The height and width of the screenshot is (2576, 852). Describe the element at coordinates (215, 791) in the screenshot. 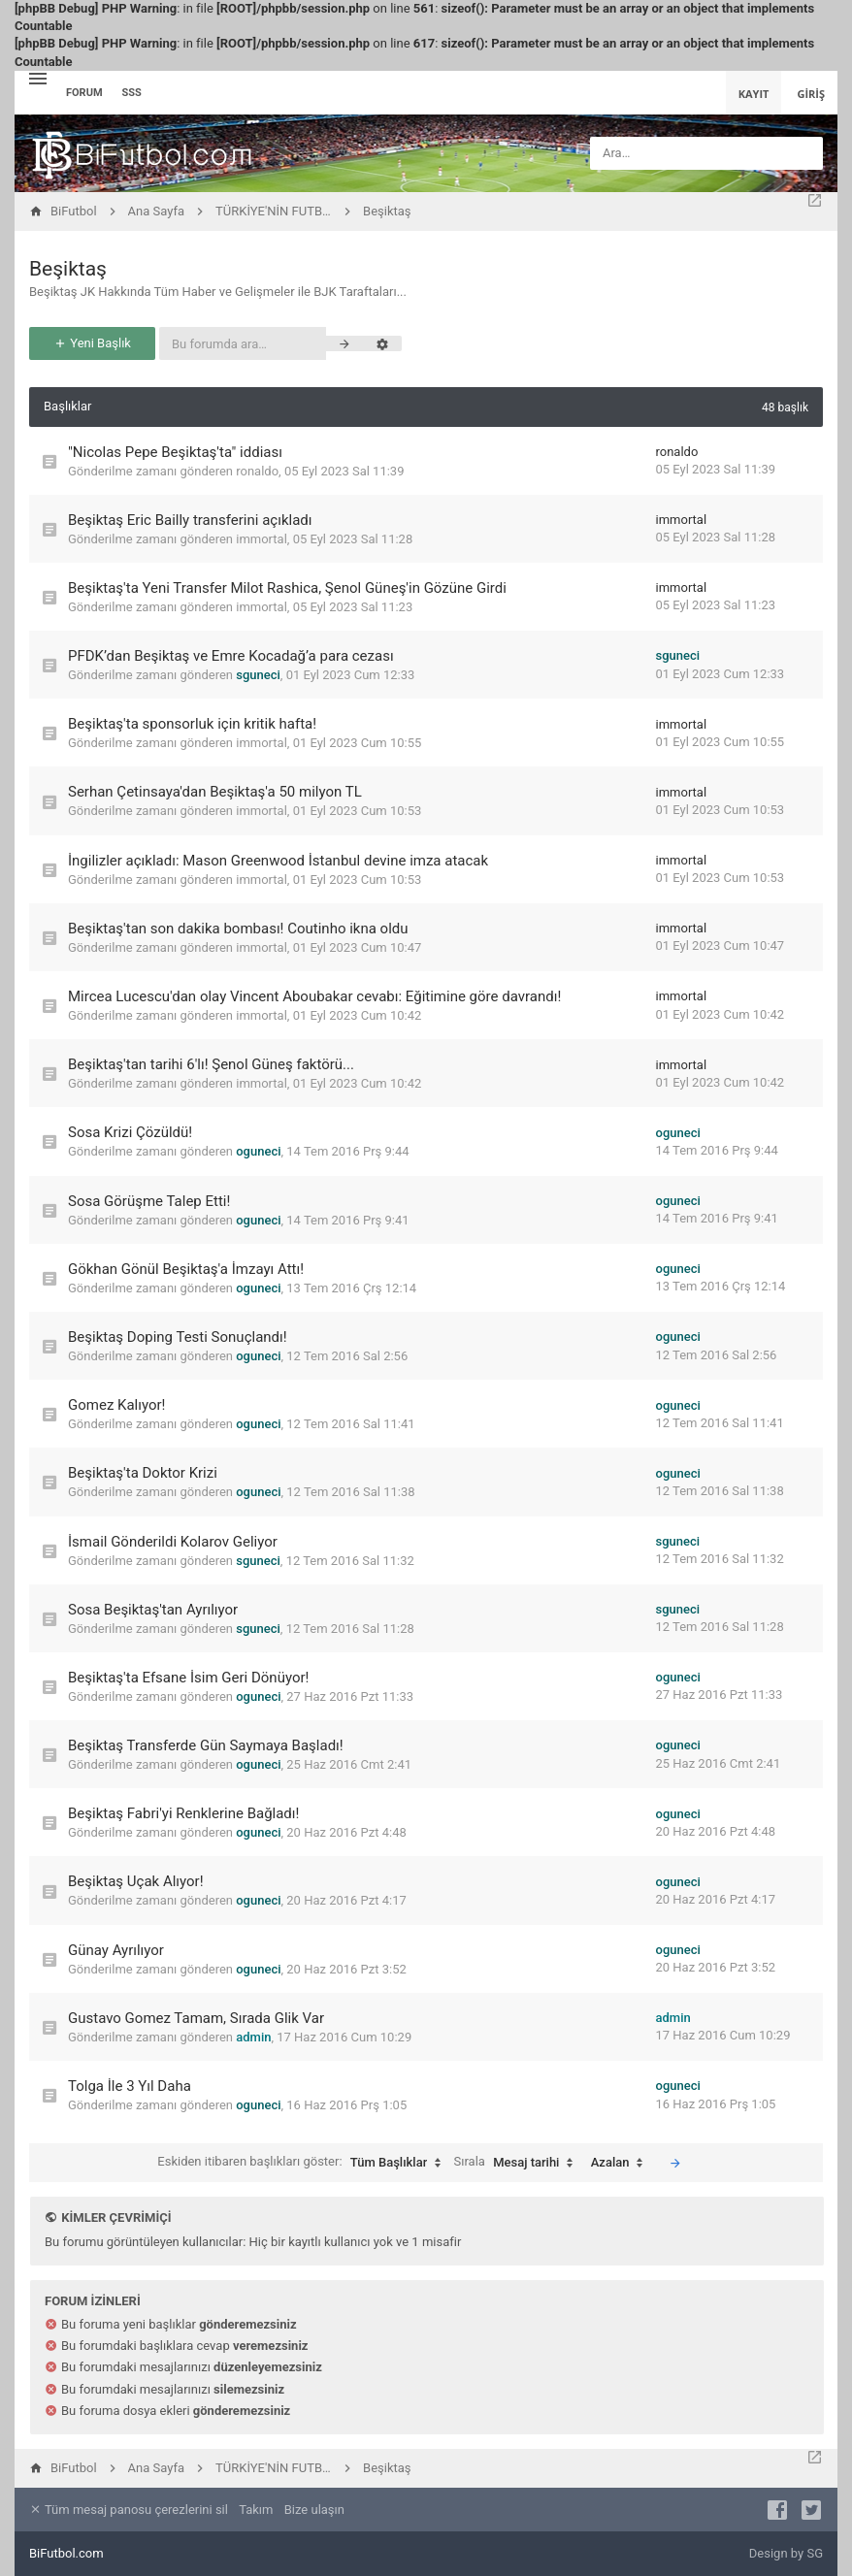

I see `Serhan Çetinsaya'dan Beşiktaş'a 50 milyon TL` at that location.